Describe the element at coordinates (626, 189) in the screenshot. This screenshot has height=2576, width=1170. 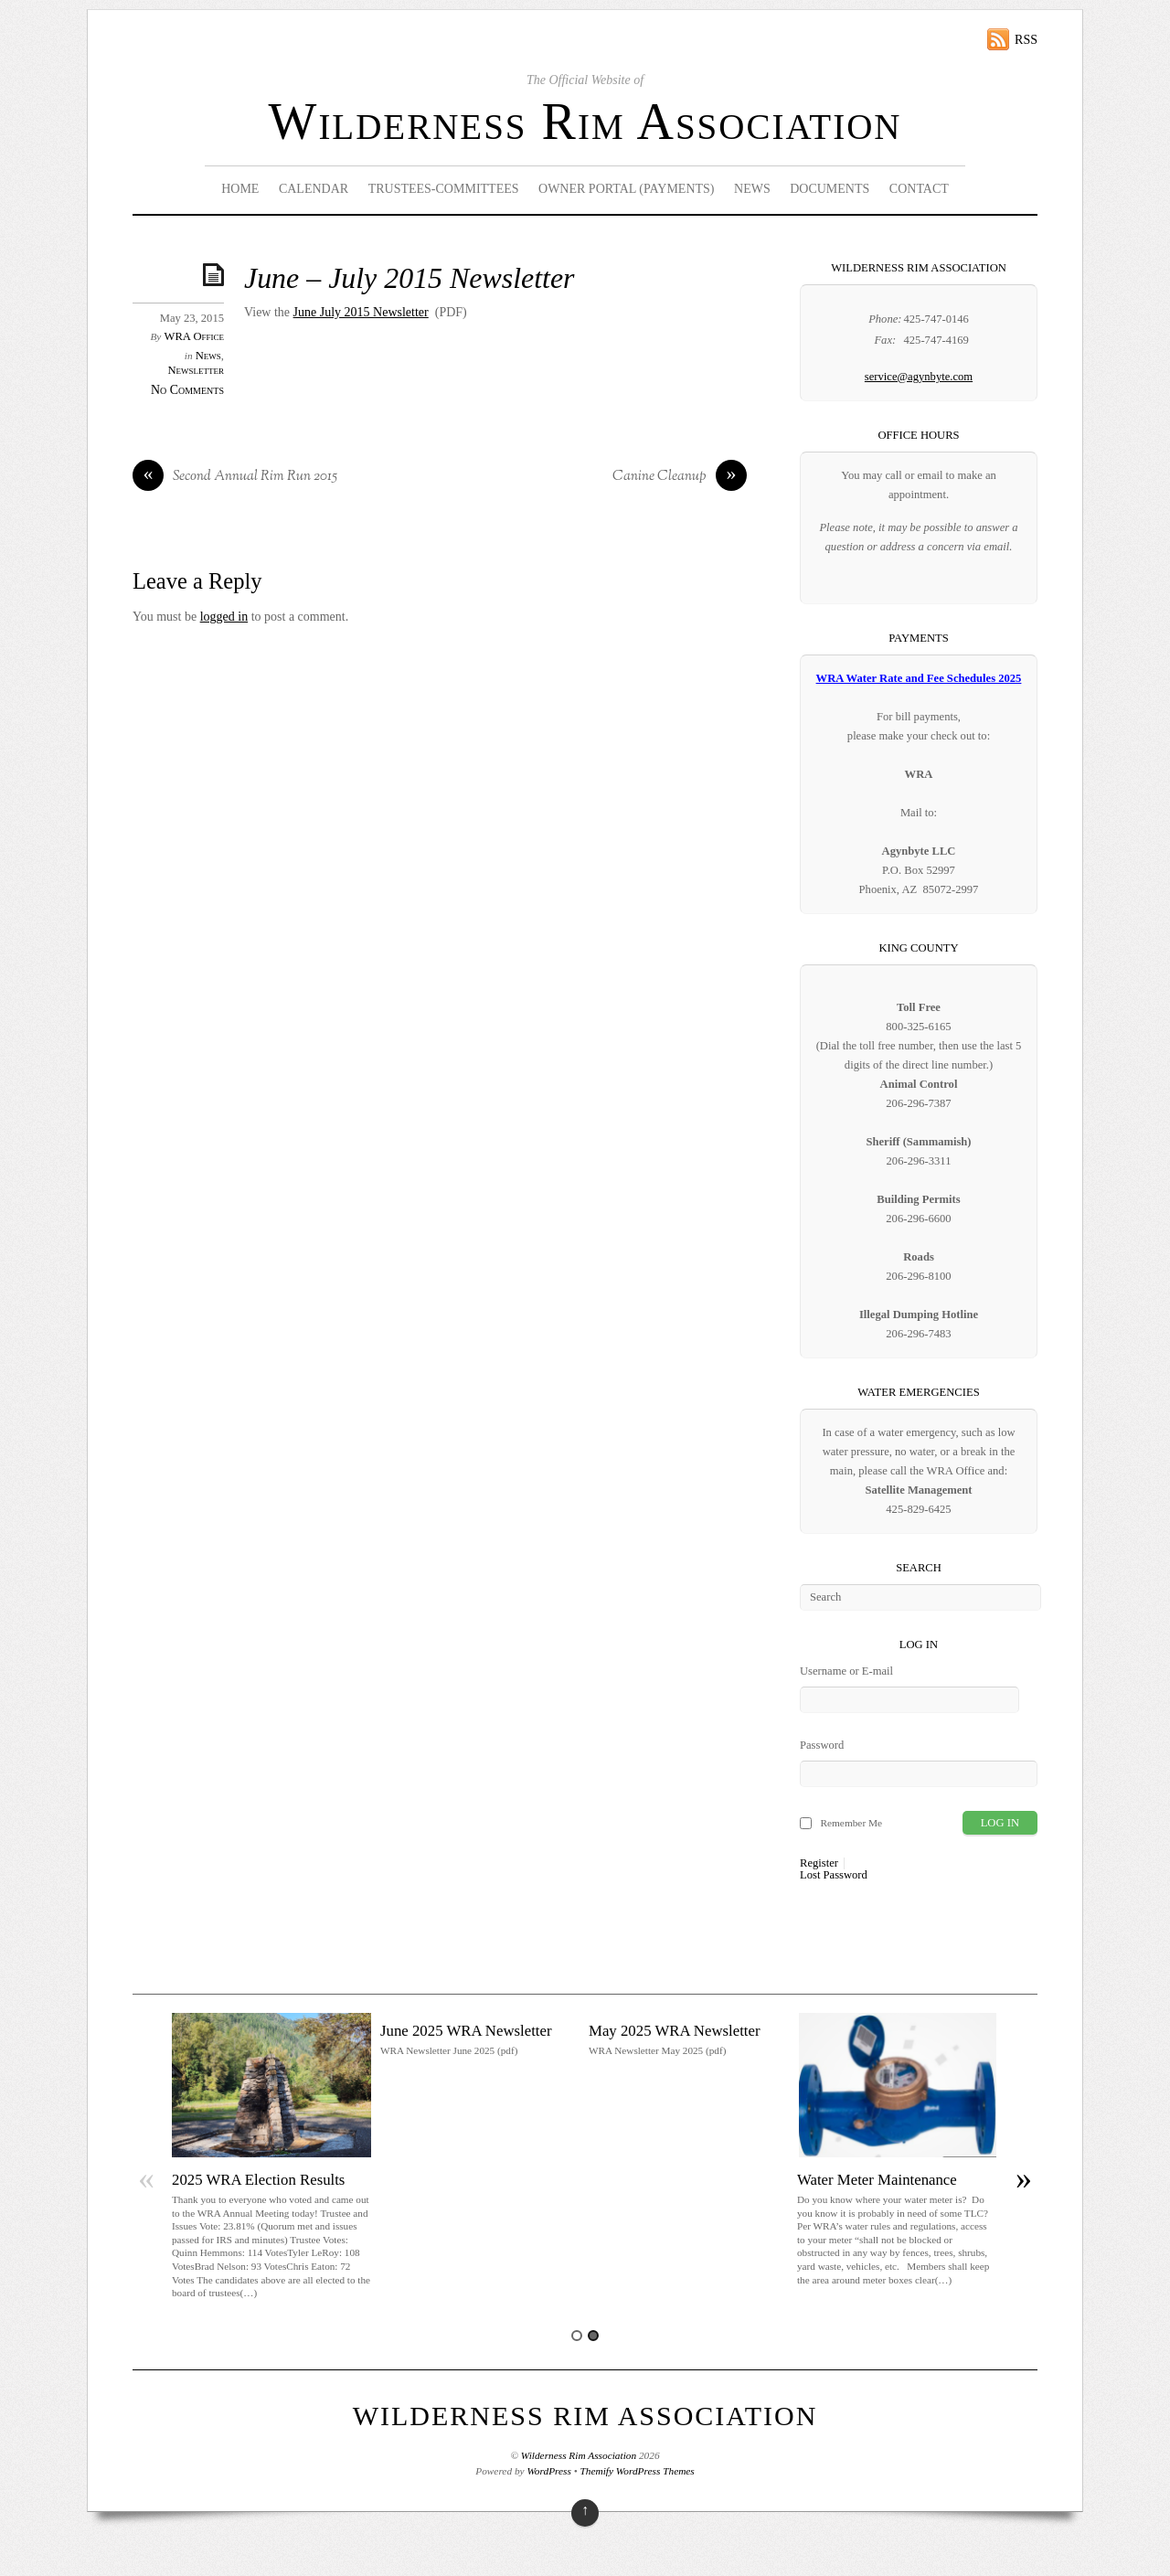
I see `Owner Portal (Payments)` at that location.